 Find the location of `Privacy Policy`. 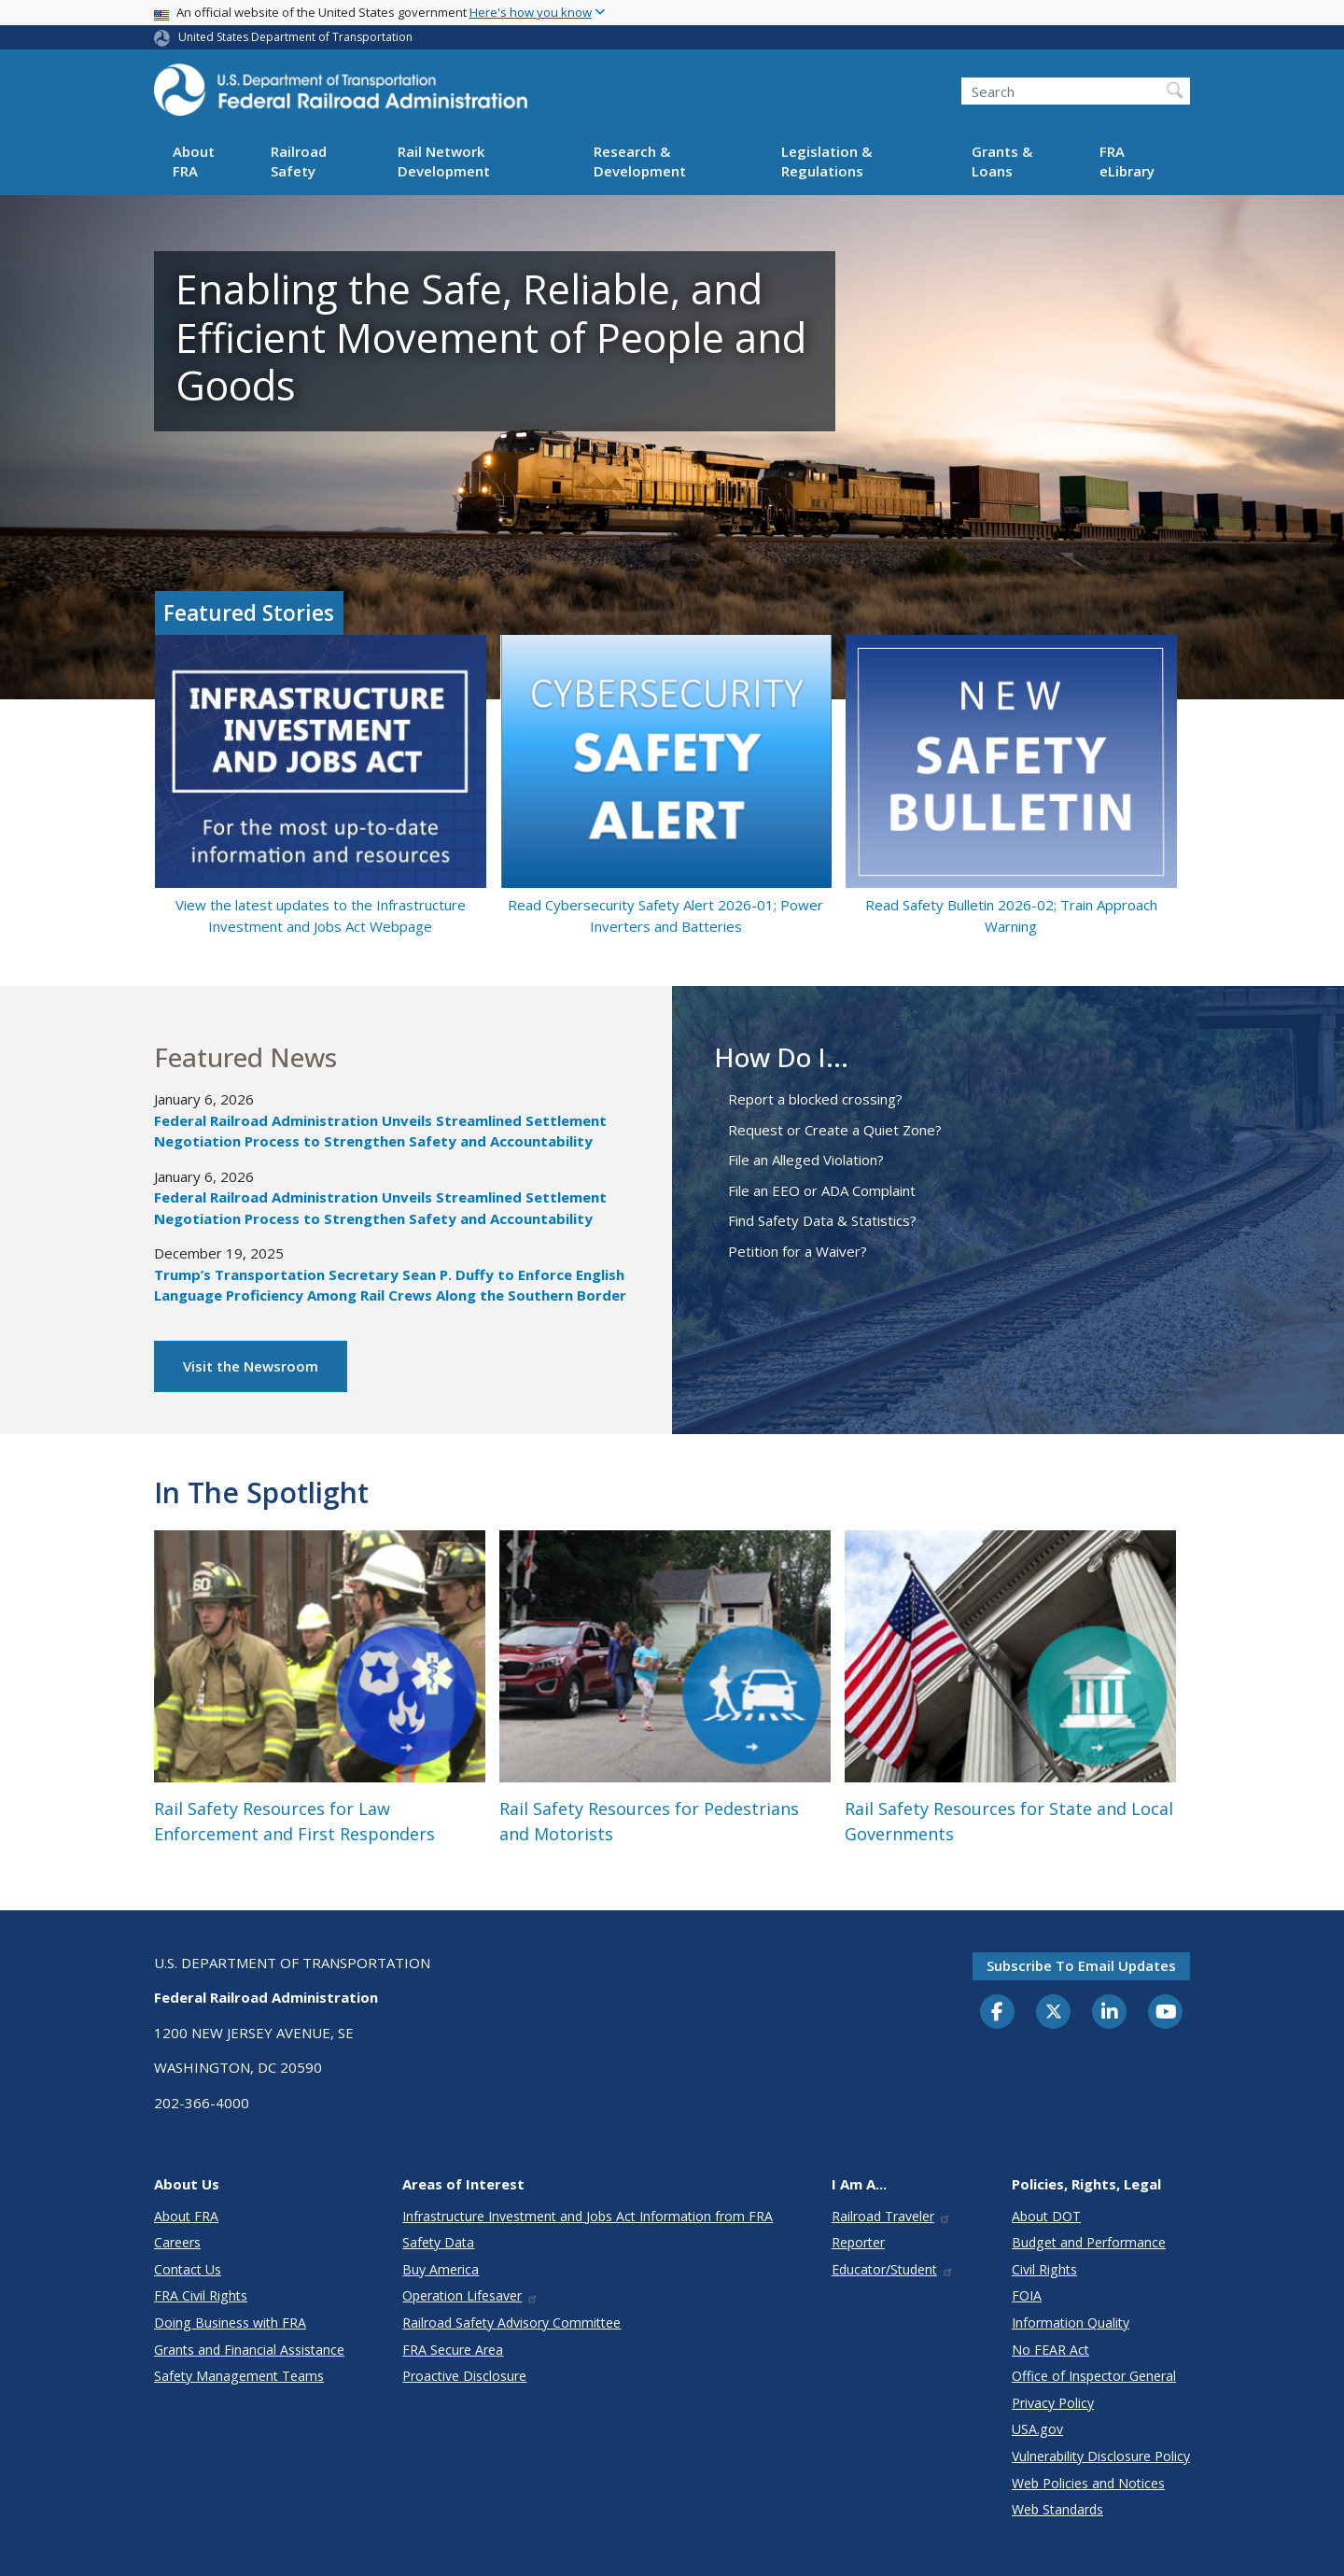

Privacy Policy is located at coordinates (1053, 2403).